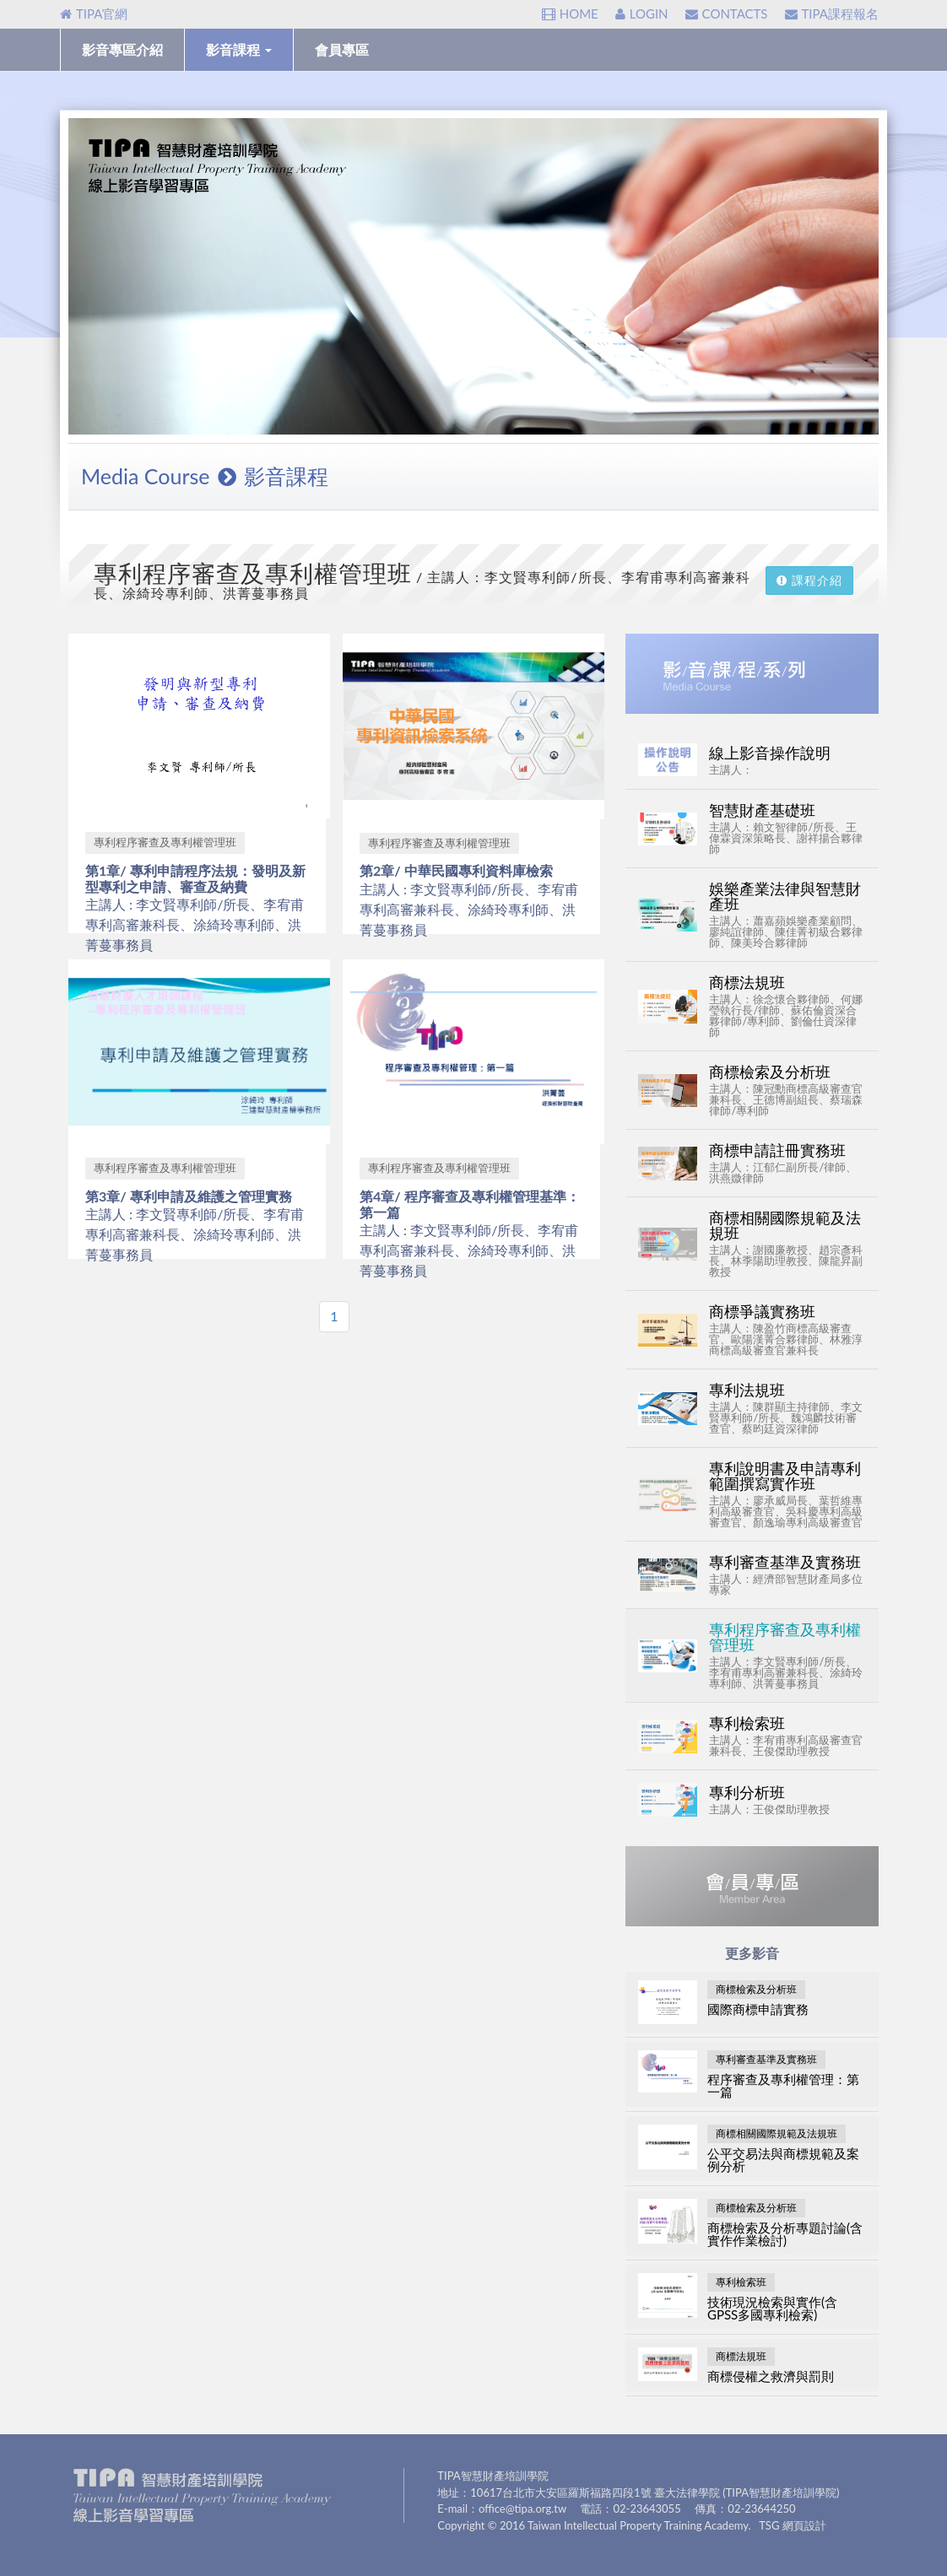 The height and width of the screenshot is (2576, 947). Describe the element at coordinates (239, 49) in the screenshot. I see `影音課程` at that location.